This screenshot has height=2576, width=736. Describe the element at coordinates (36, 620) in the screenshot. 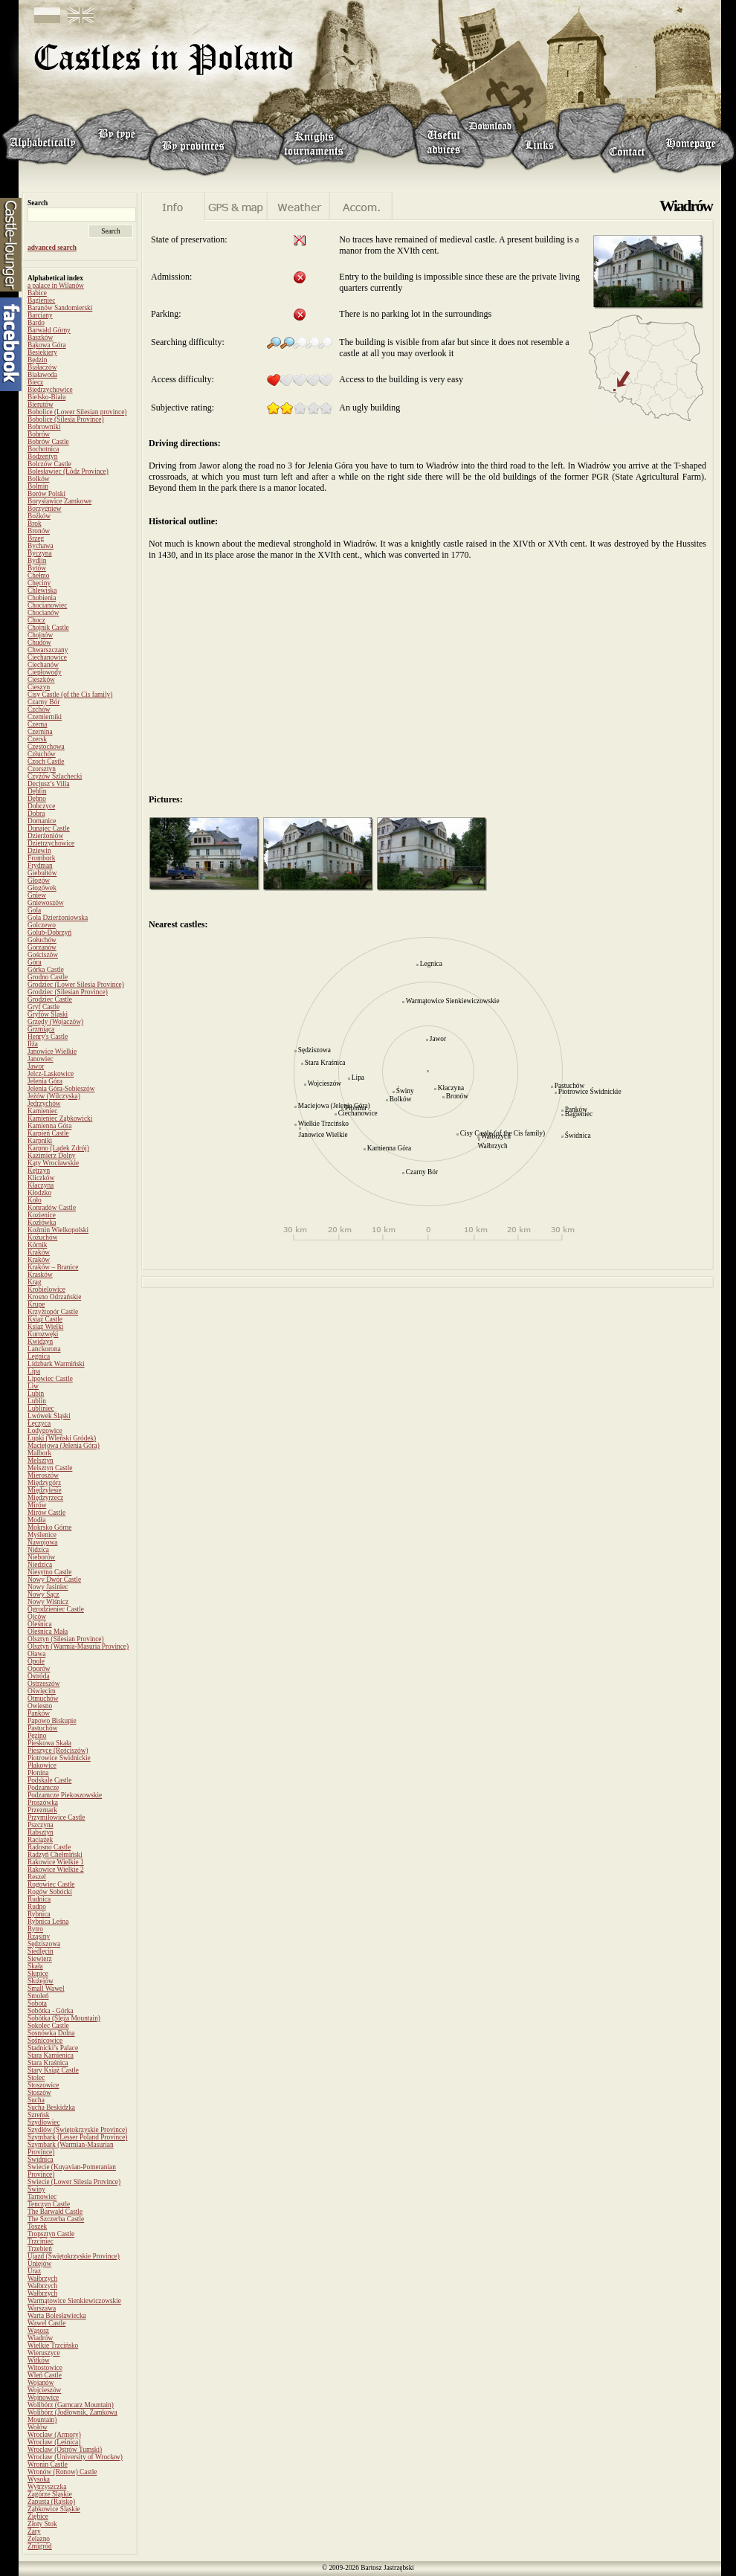

I see `Chocz` at that location.